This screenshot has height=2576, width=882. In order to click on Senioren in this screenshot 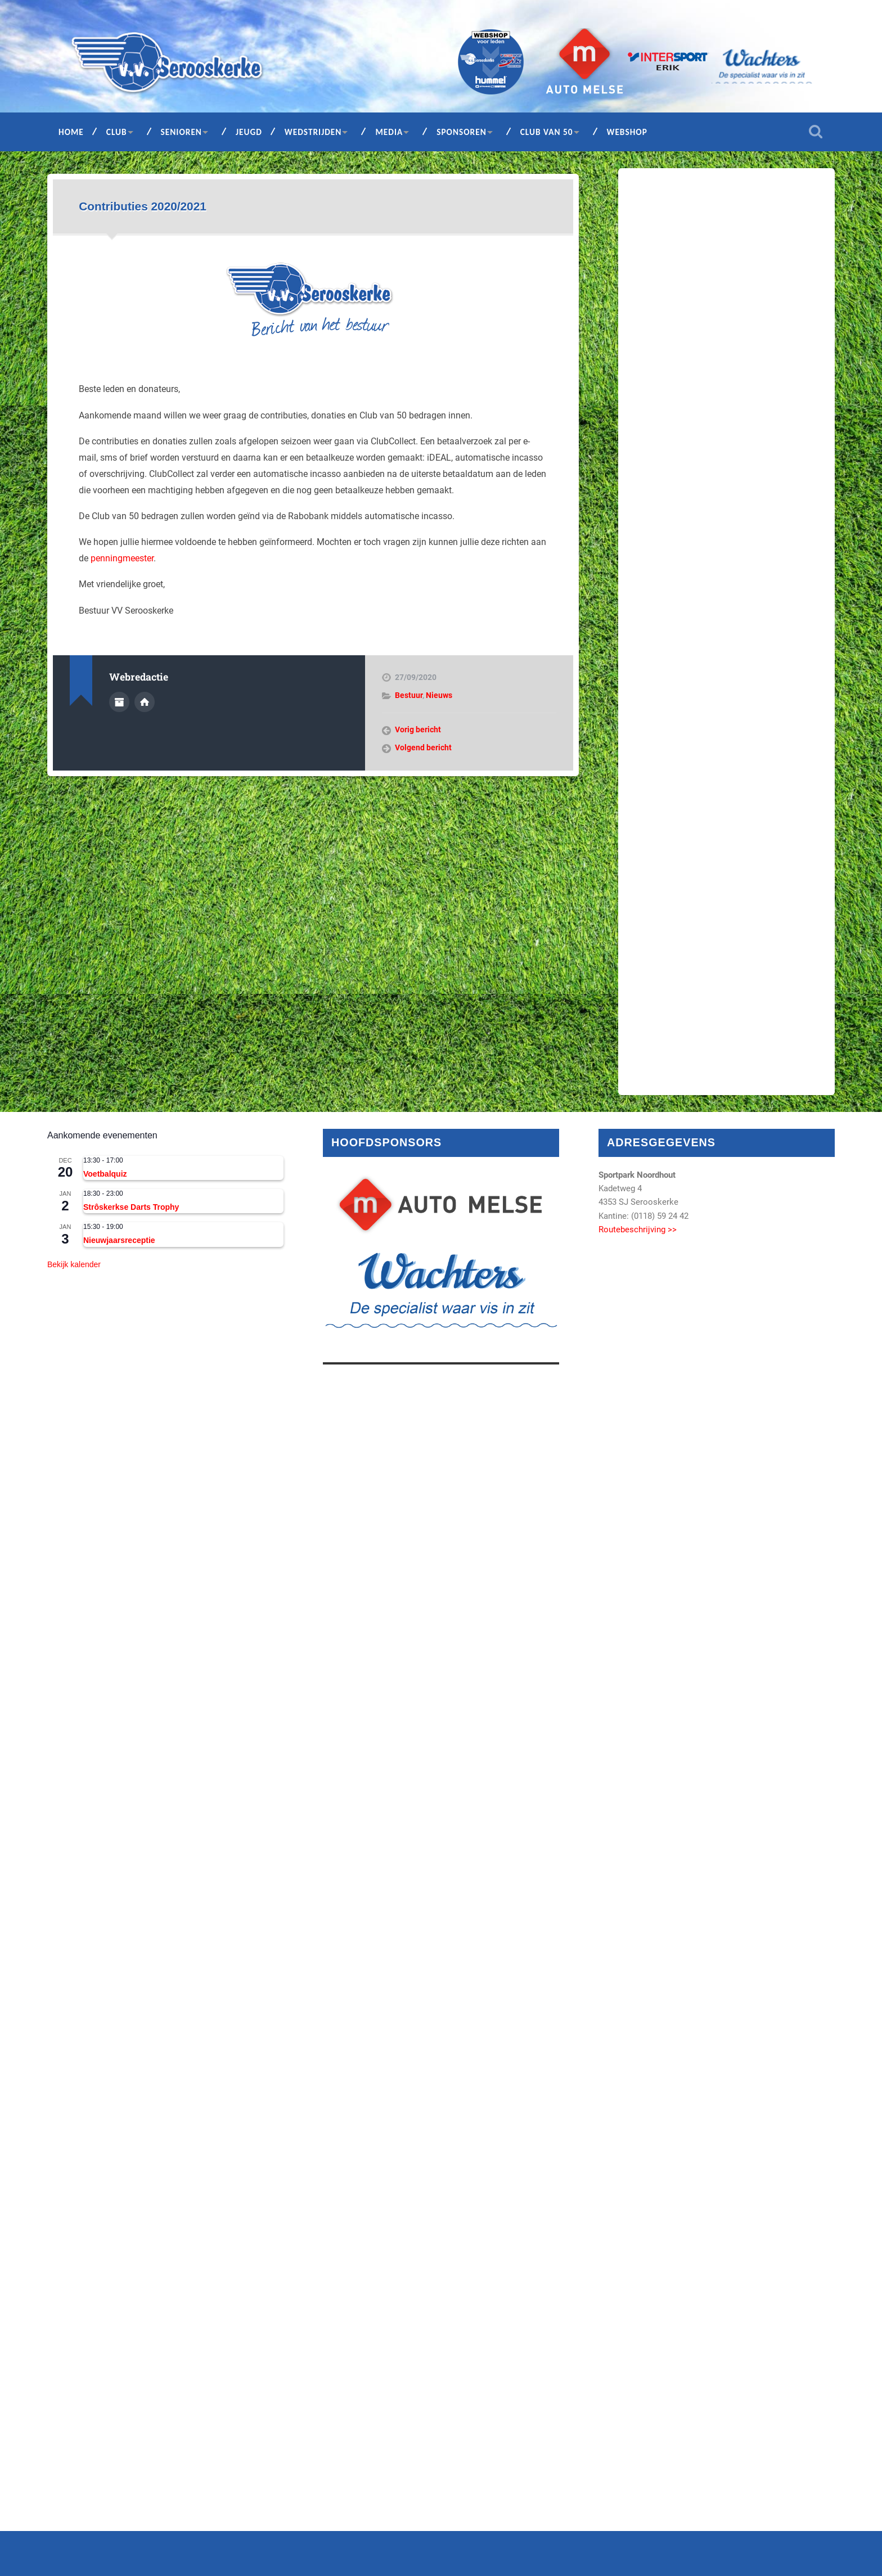, I will do `click(181, 132)`.